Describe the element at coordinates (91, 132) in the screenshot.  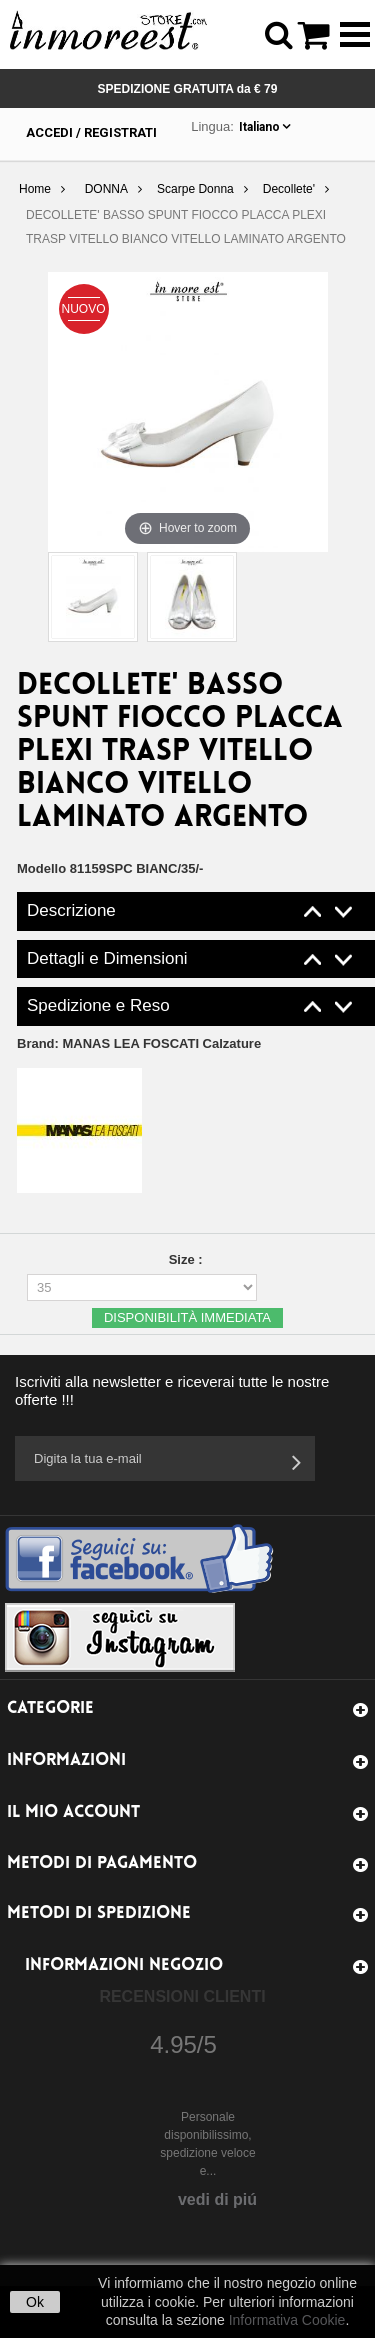
I see `Accedi / Registrati` at that location.